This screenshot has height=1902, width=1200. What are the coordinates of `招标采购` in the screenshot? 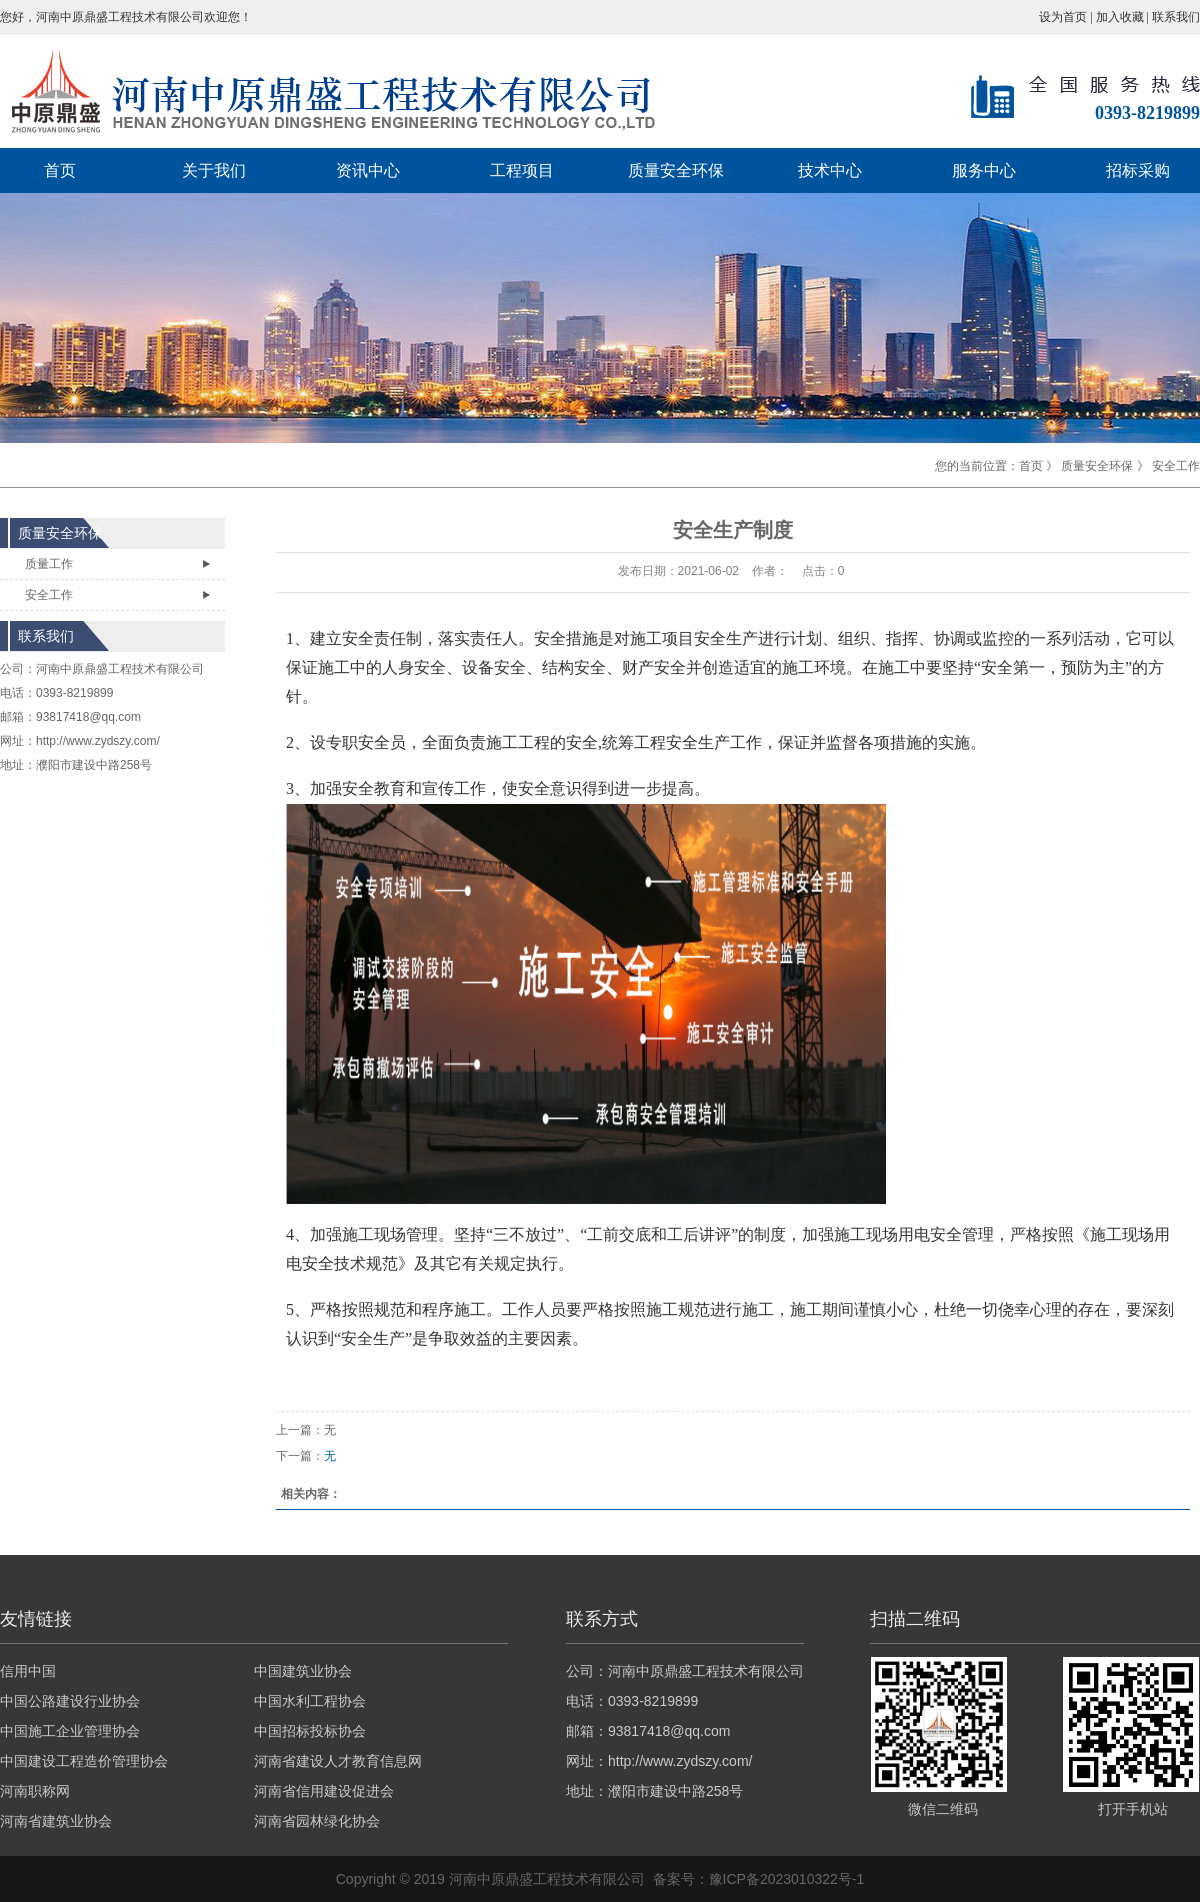 It's located at (1138, 170).